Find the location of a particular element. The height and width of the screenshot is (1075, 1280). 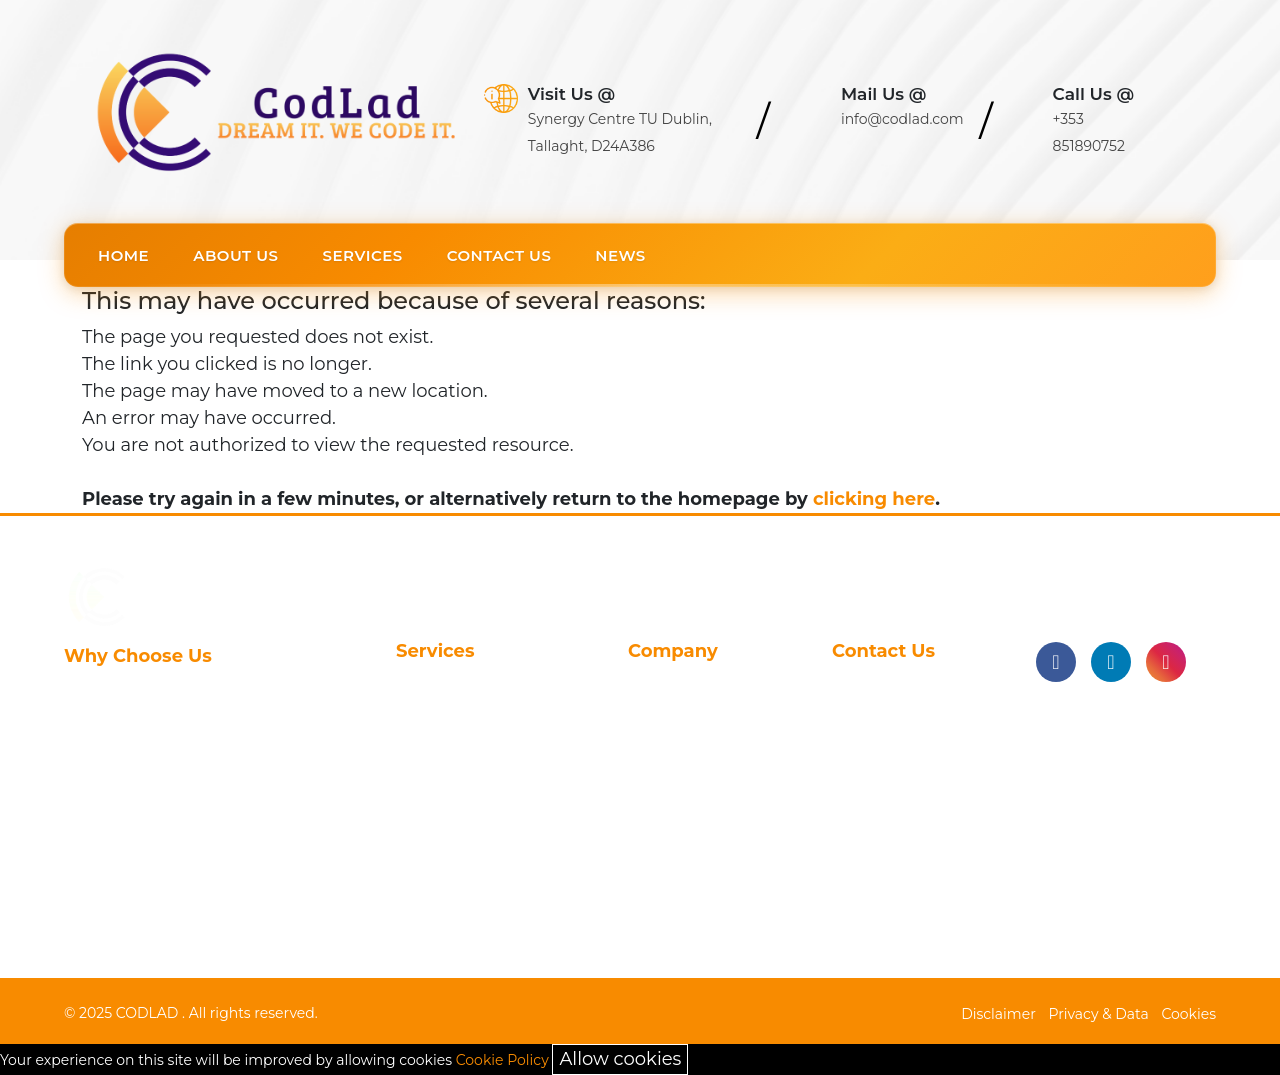

Automotive Coding is located at coordinates (474, 808).